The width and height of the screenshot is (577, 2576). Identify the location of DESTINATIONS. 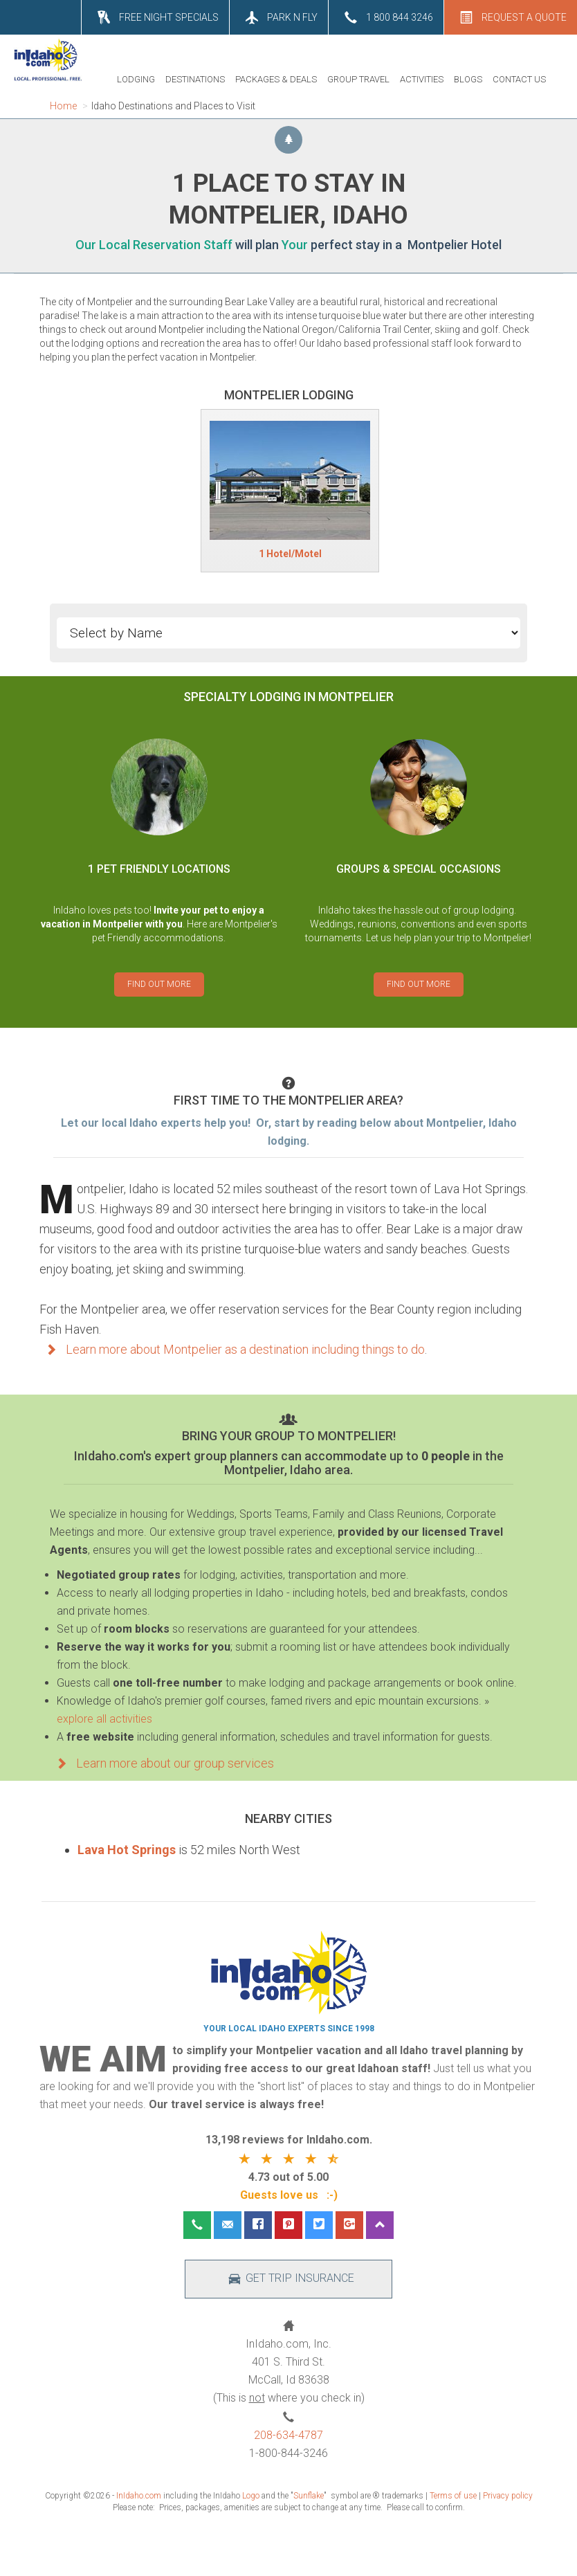
(195, 79).